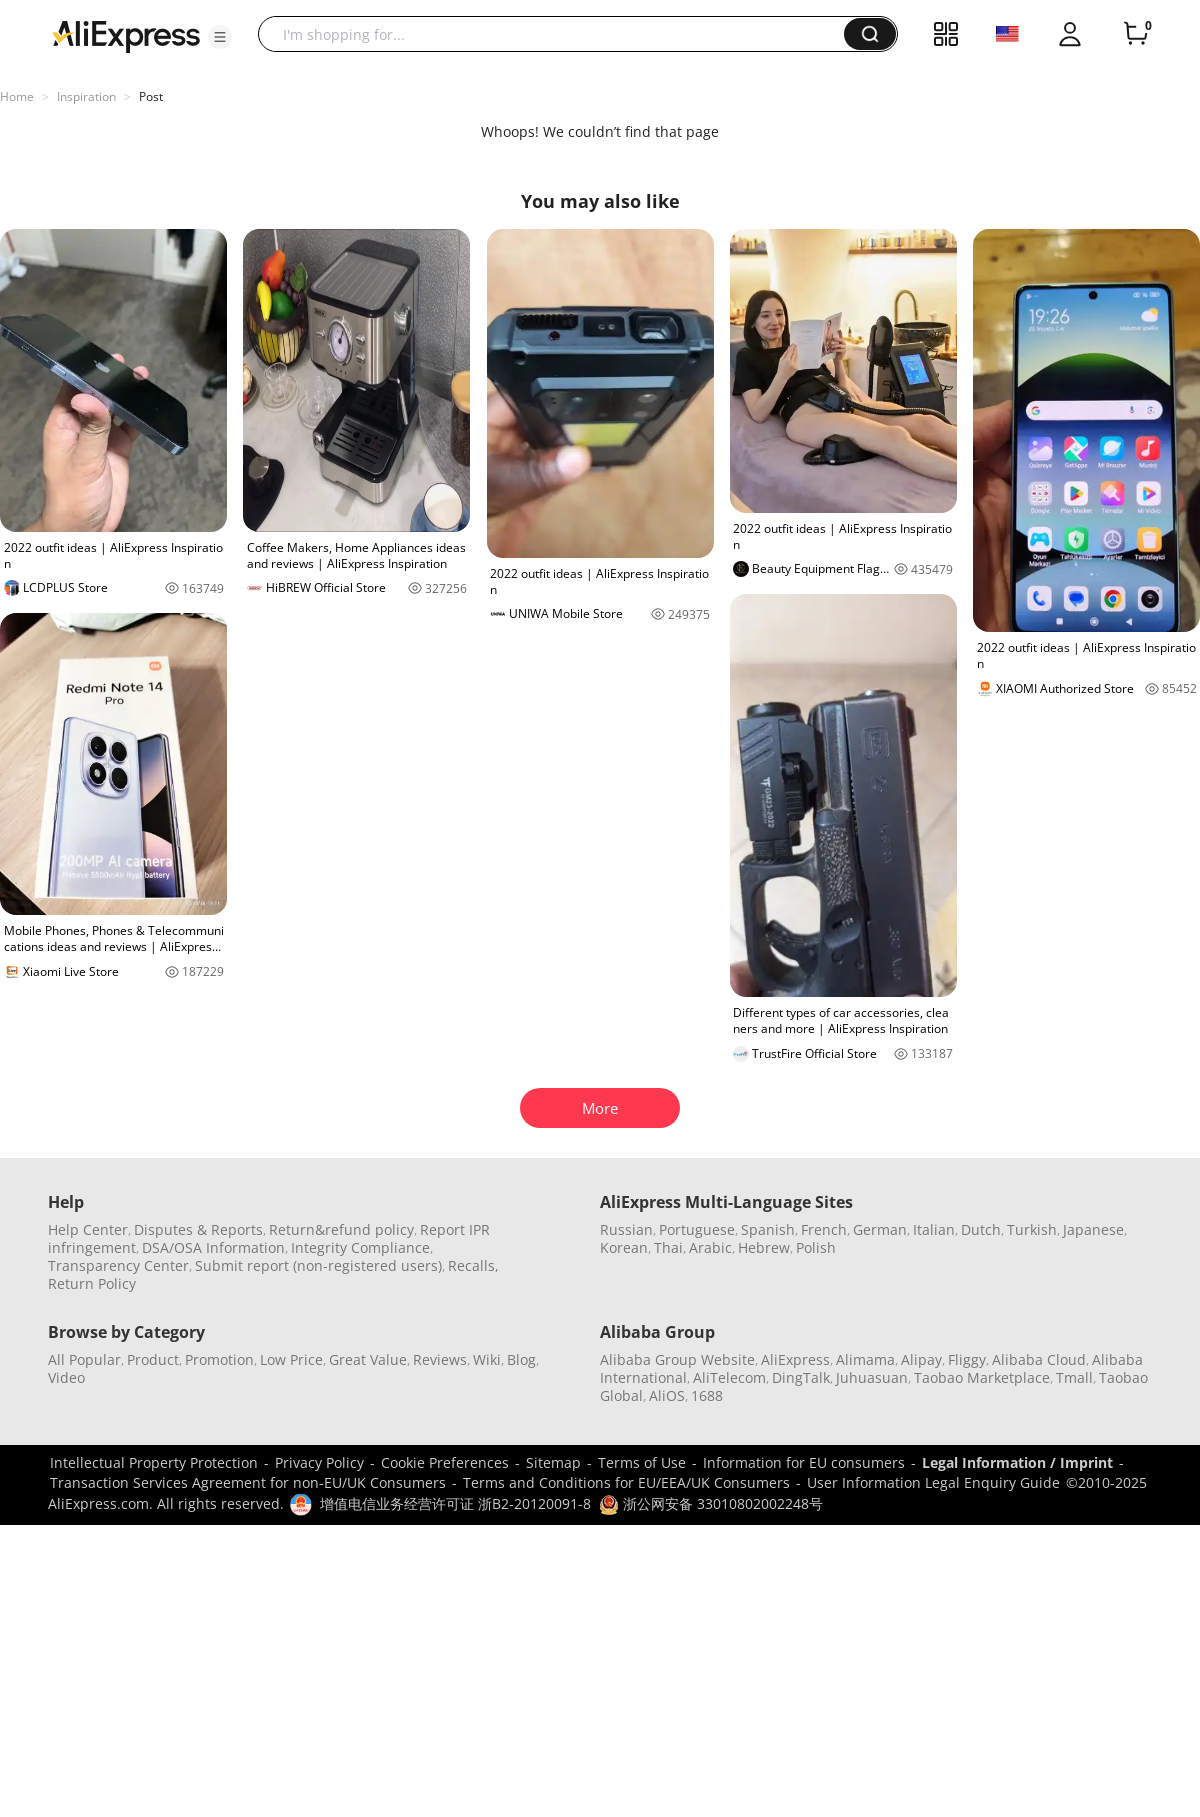  I want to click on Video, so click(66, 1377).